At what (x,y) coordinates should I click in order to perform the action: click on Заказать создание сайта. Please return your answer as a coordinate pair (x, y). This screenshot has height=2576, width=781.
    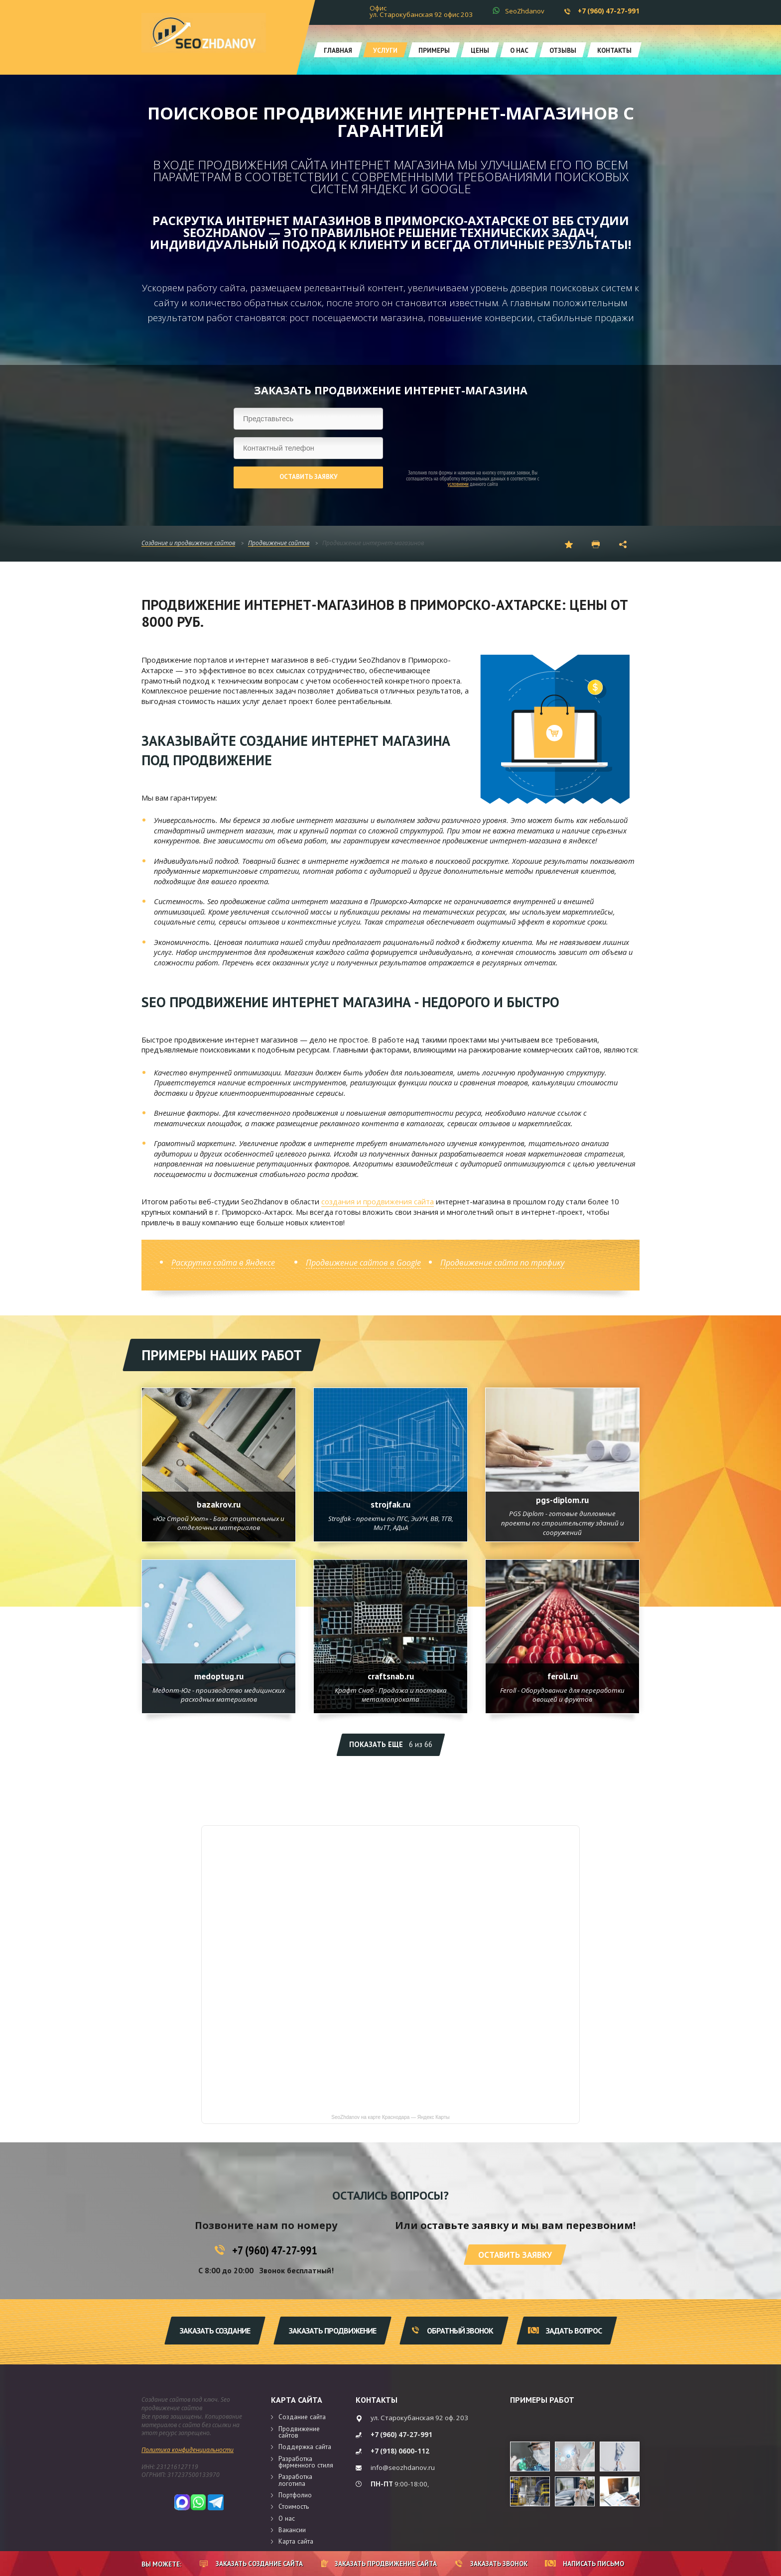
    Looking at the image, I should click on (251, 2563).